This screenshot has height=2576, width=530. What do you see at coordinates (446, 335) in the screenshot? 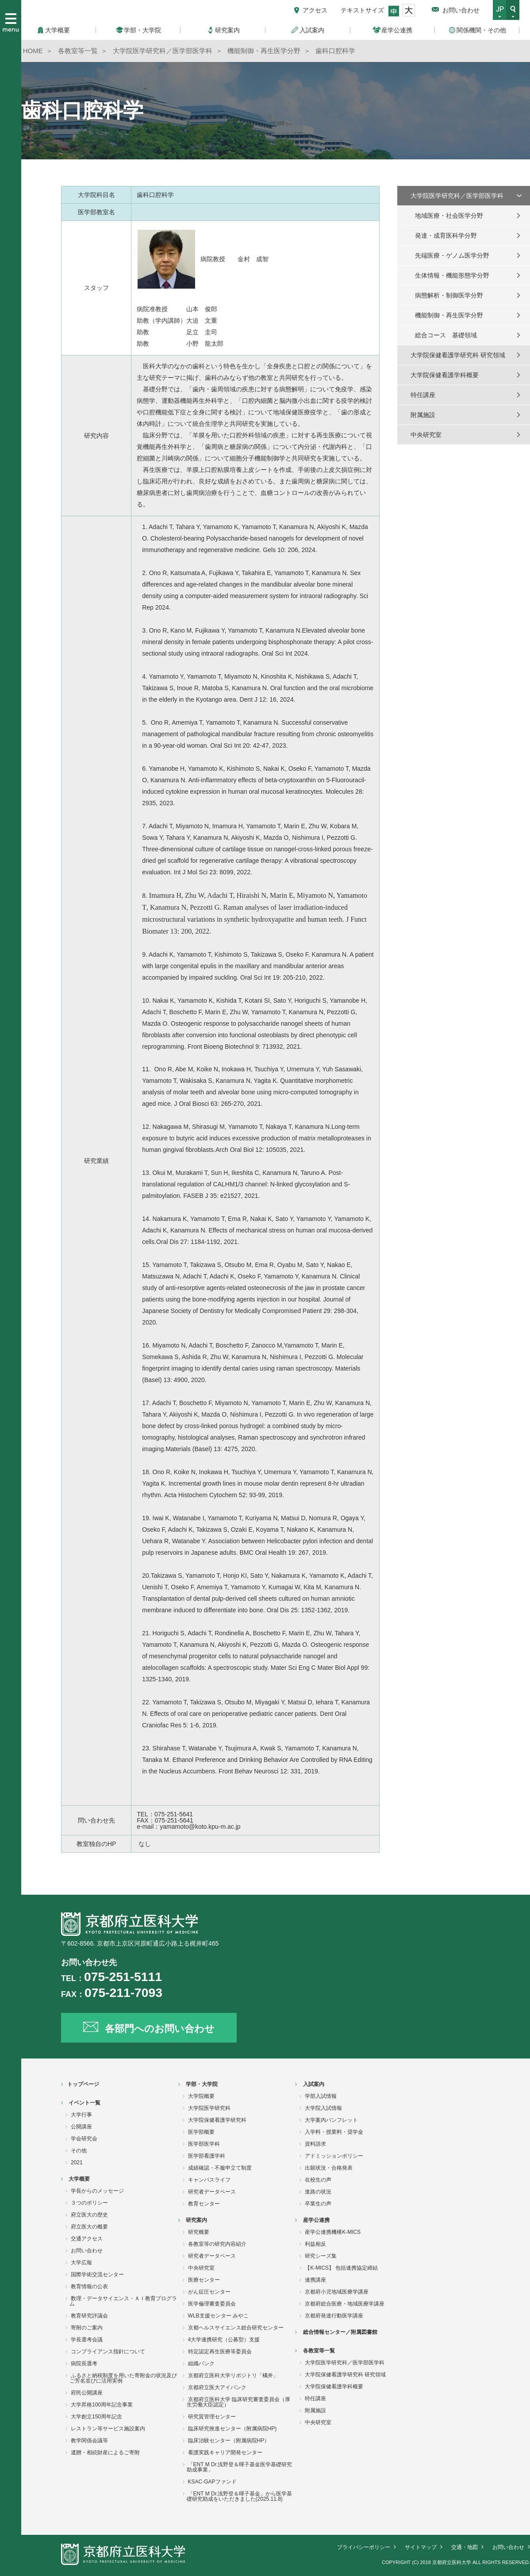
I see `総合コース 基礎領域` at bounding box center [446, 335].